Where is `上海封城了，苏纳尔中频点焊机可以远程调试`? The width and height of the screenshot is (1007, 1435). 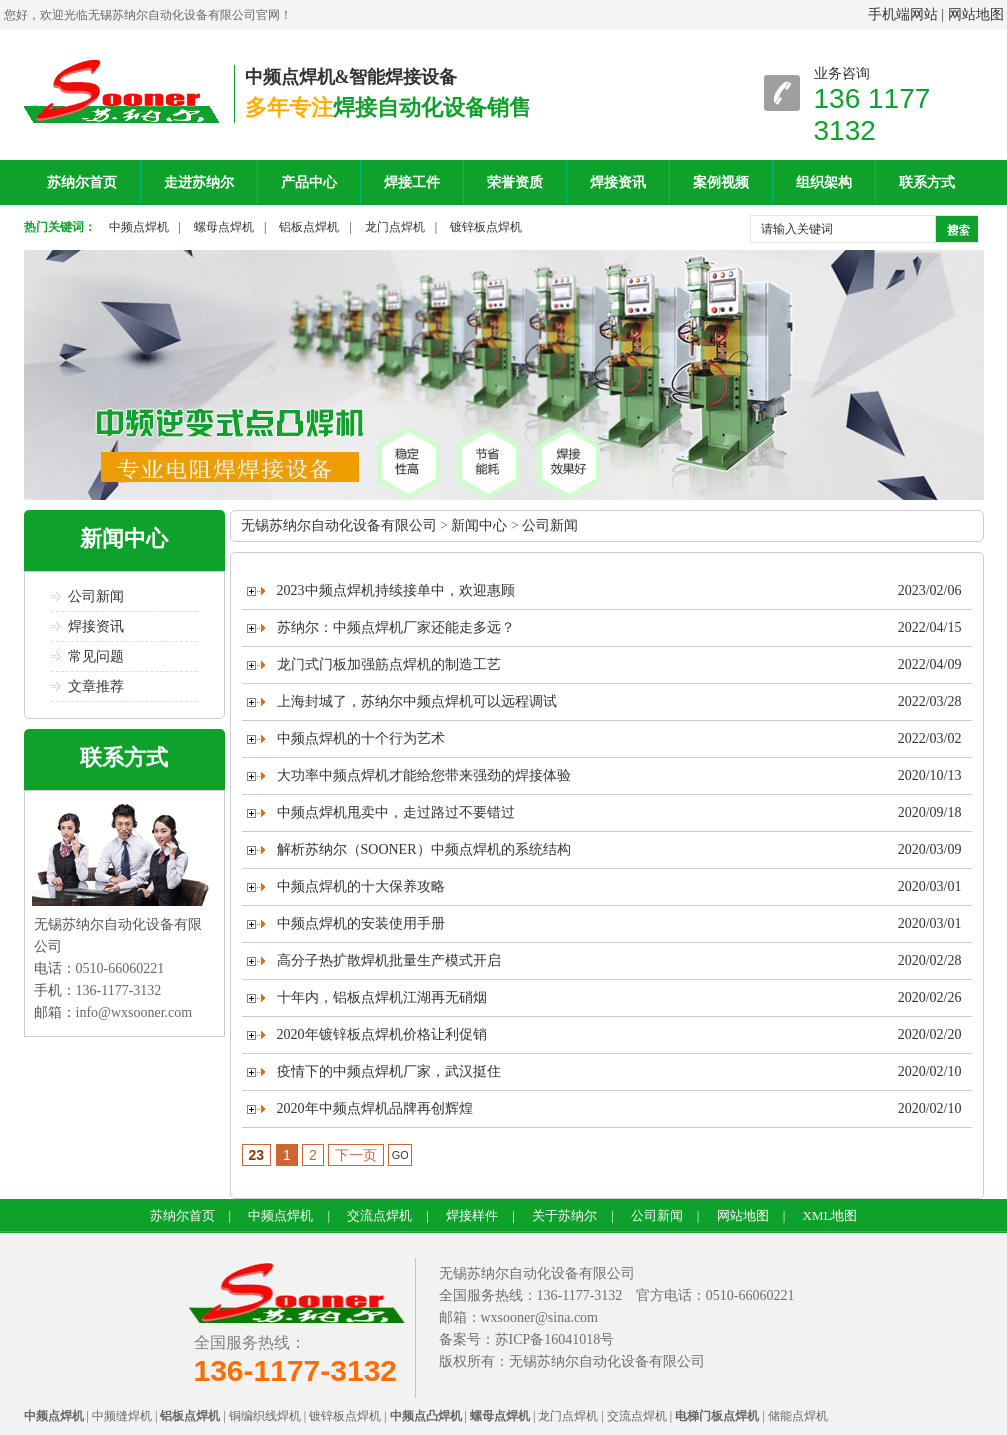
上海封城了，苏纳尔中频点焊机可以远程调试 is located at coordinates (417, 701).